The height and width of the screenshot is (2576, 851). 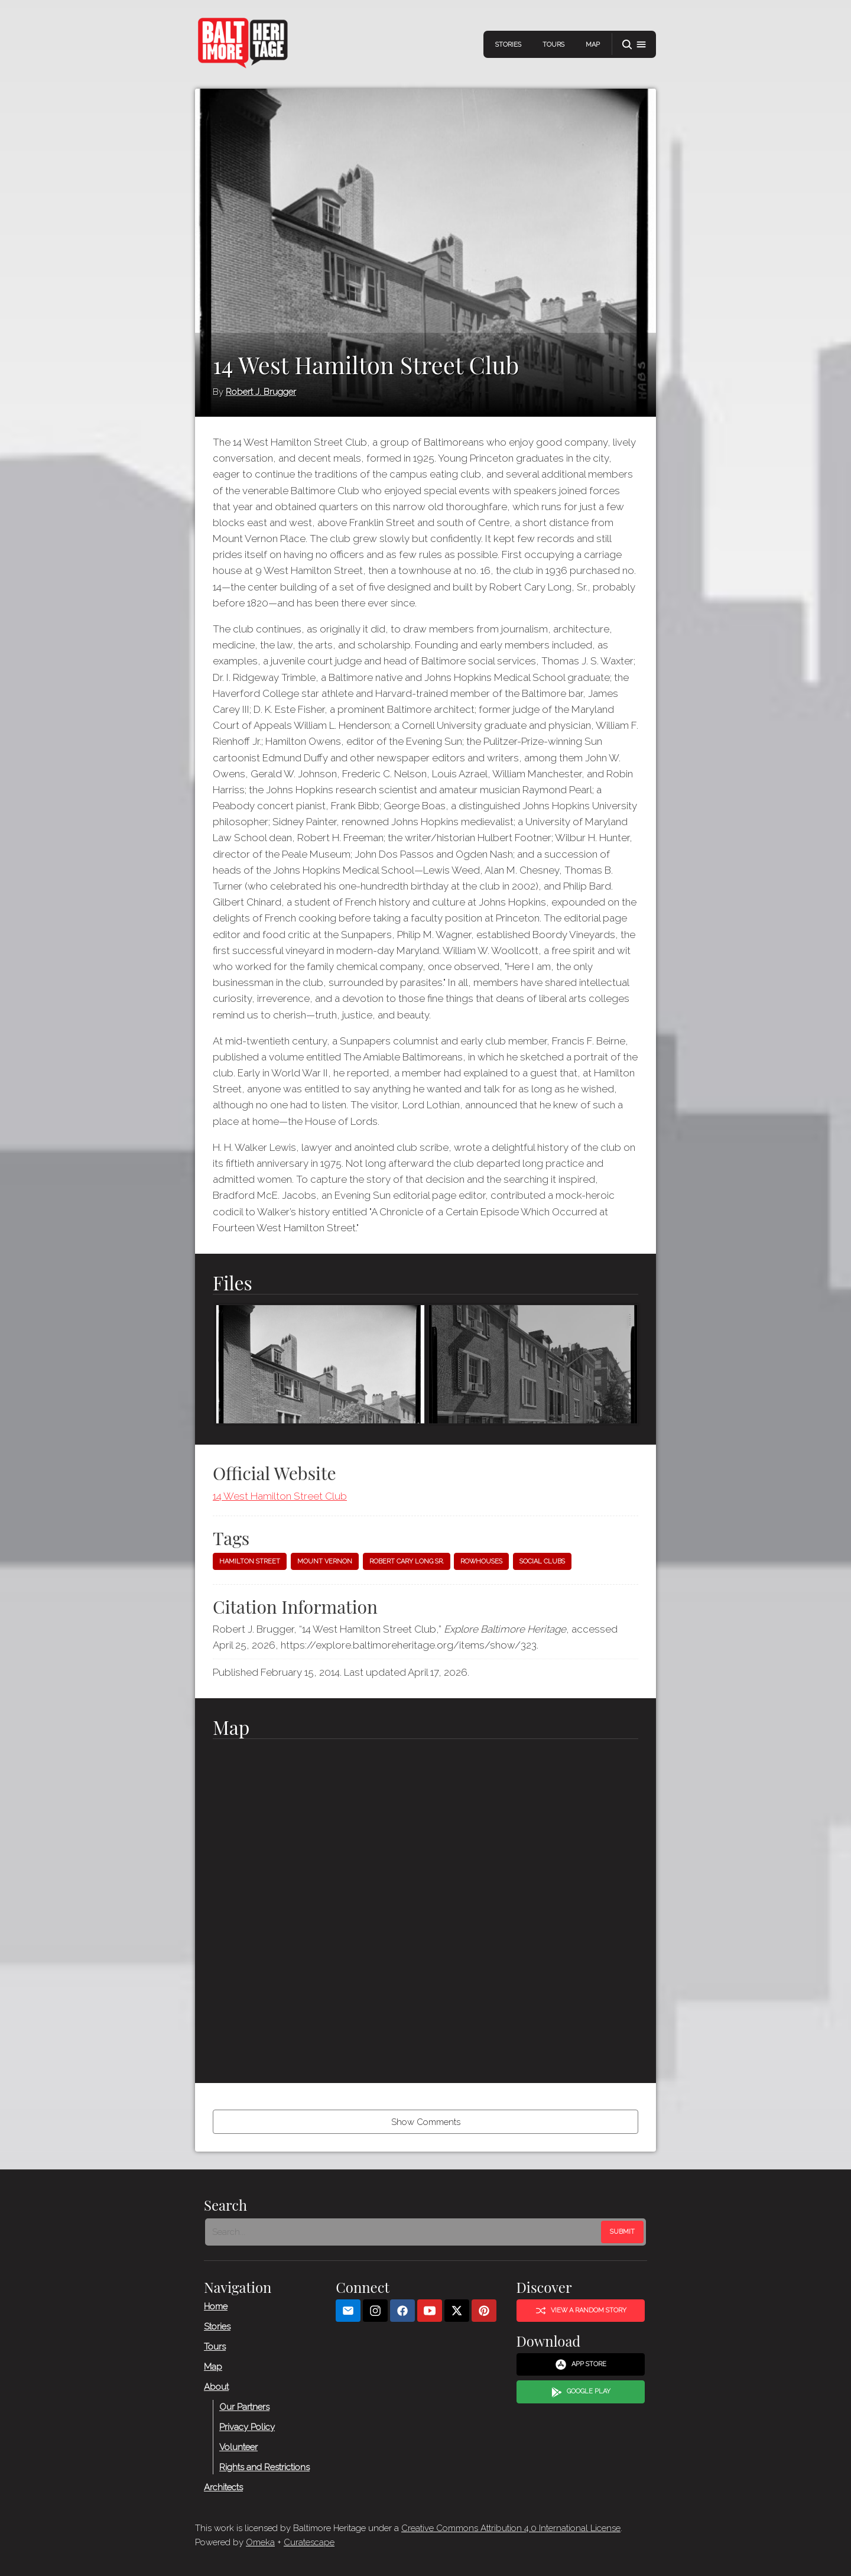 I want to click on App Store, so click(x=580, y=2364).